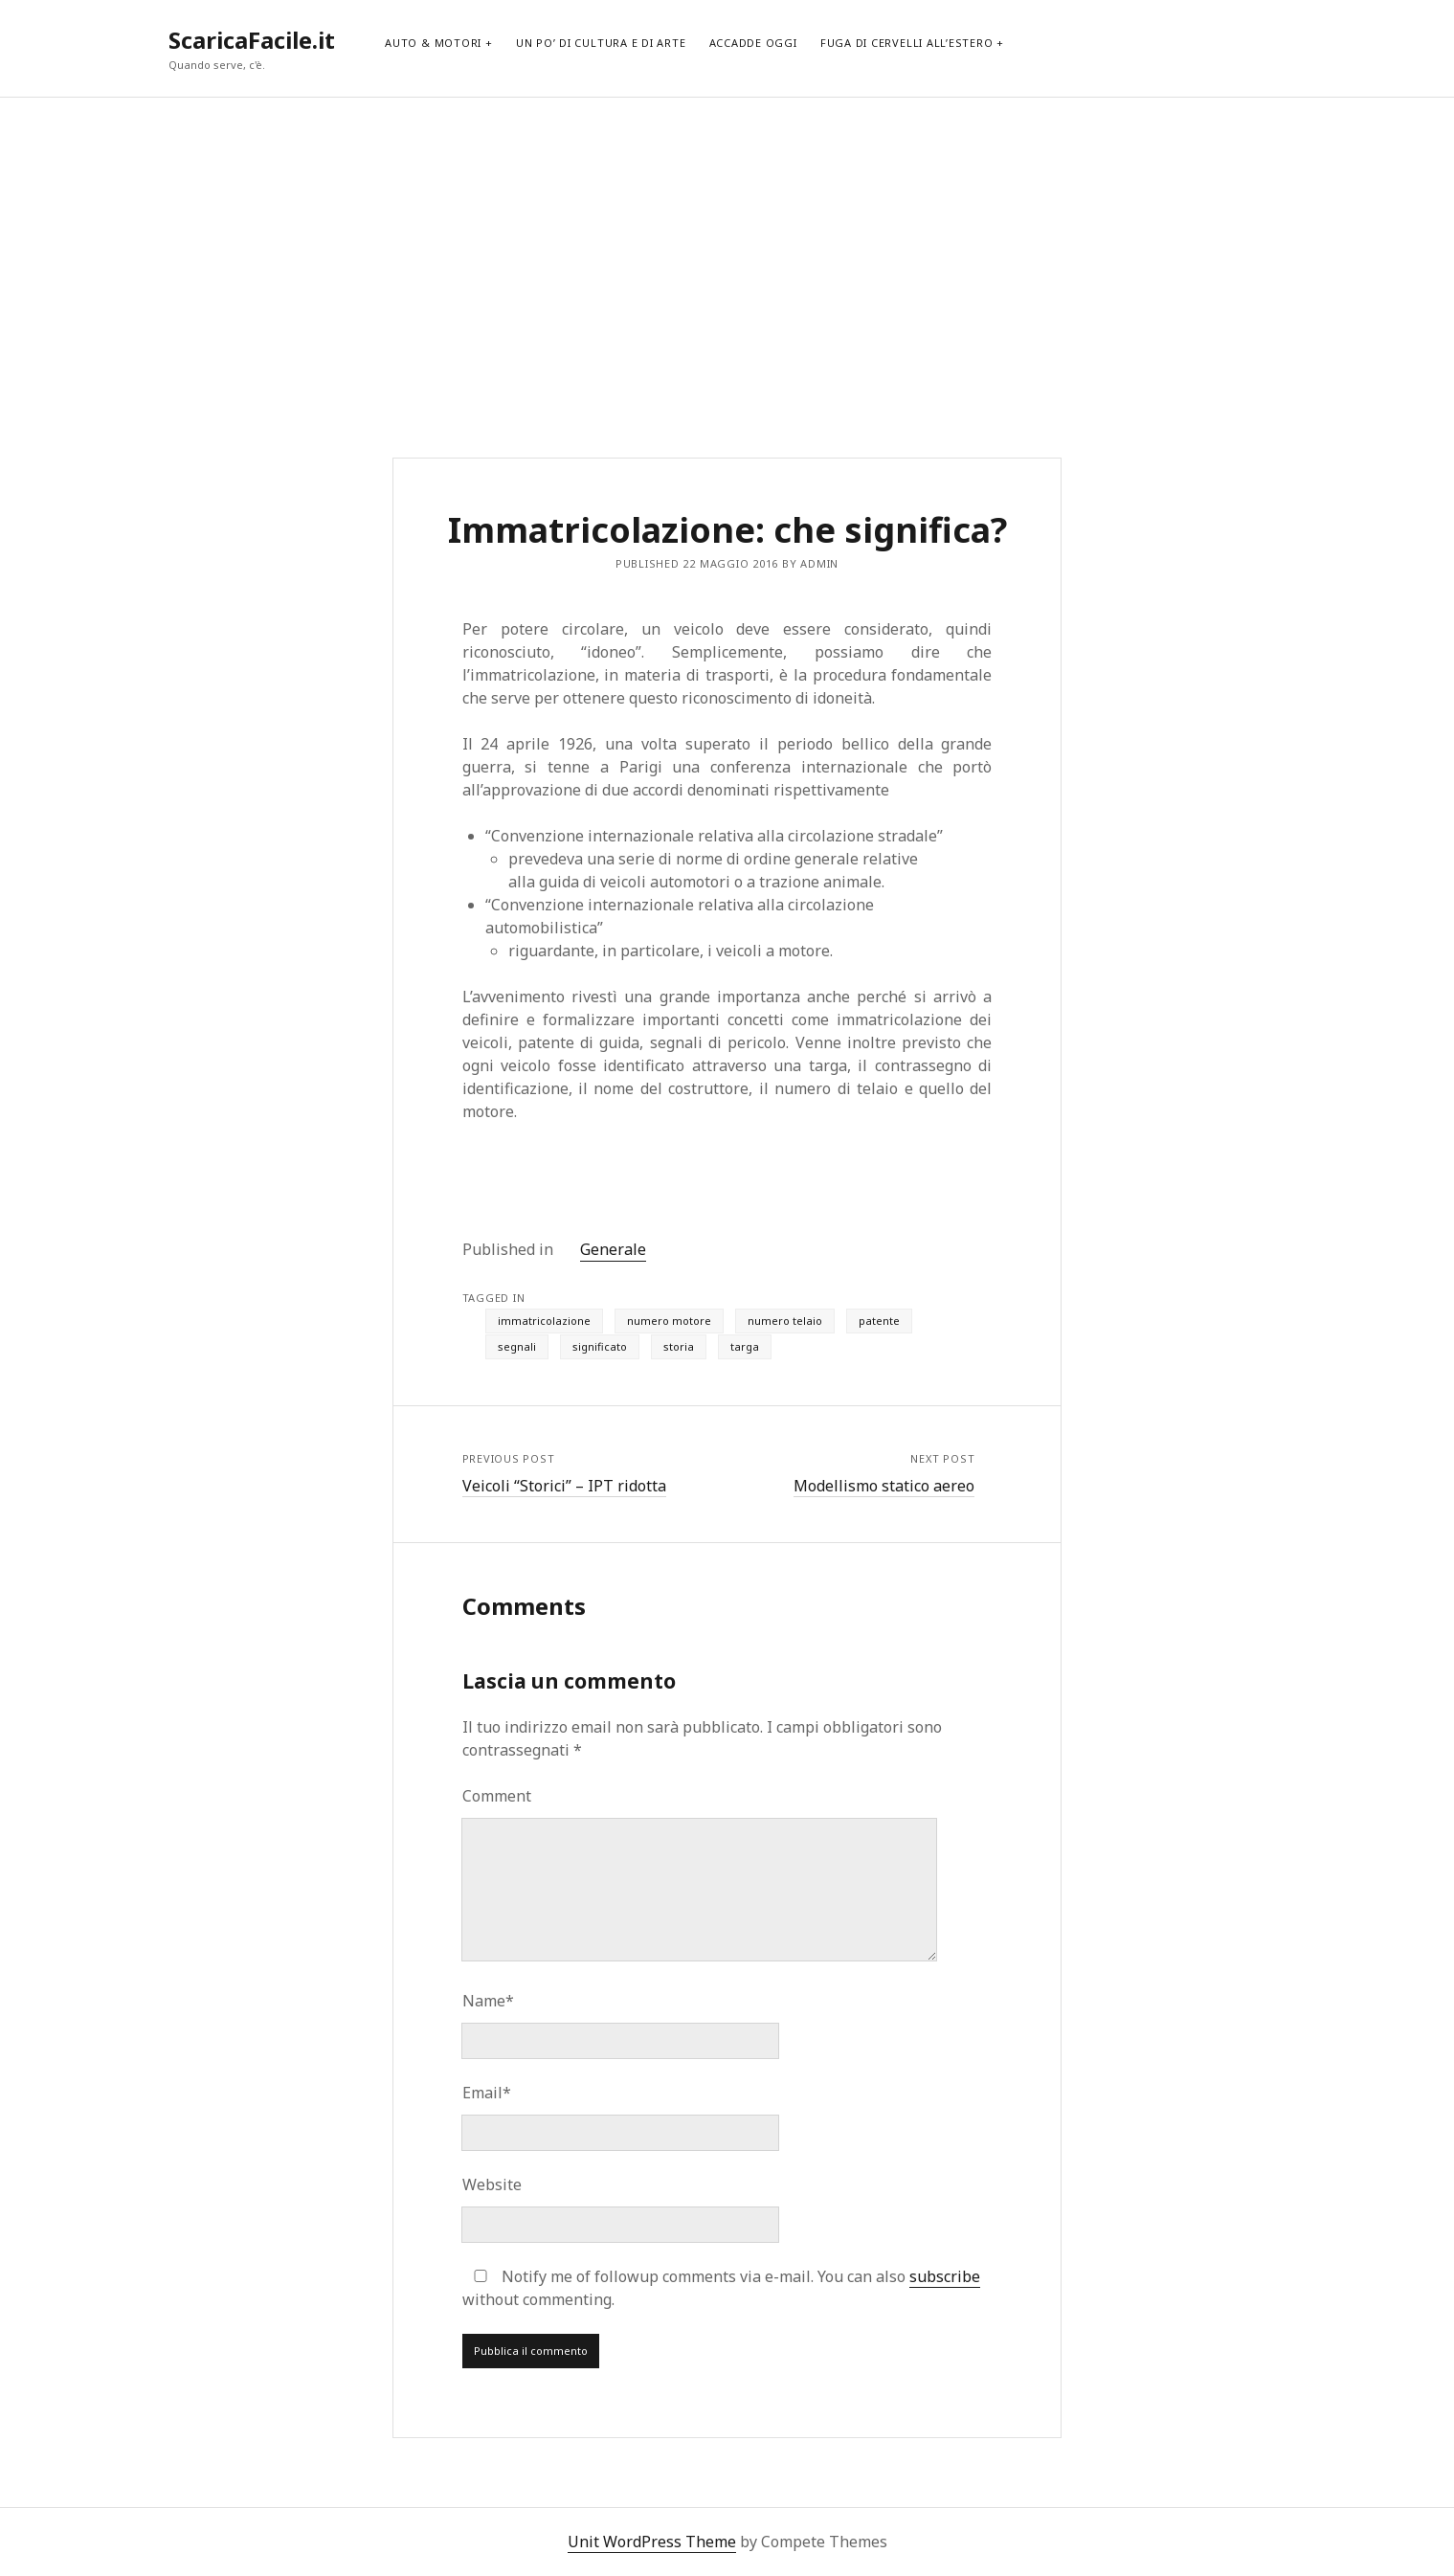 The image size is (1454, 2576). What do you see at coordinates (544, 1320) in the screenshot?
I see `immatricolazione` at bounding box center [544, 1320].